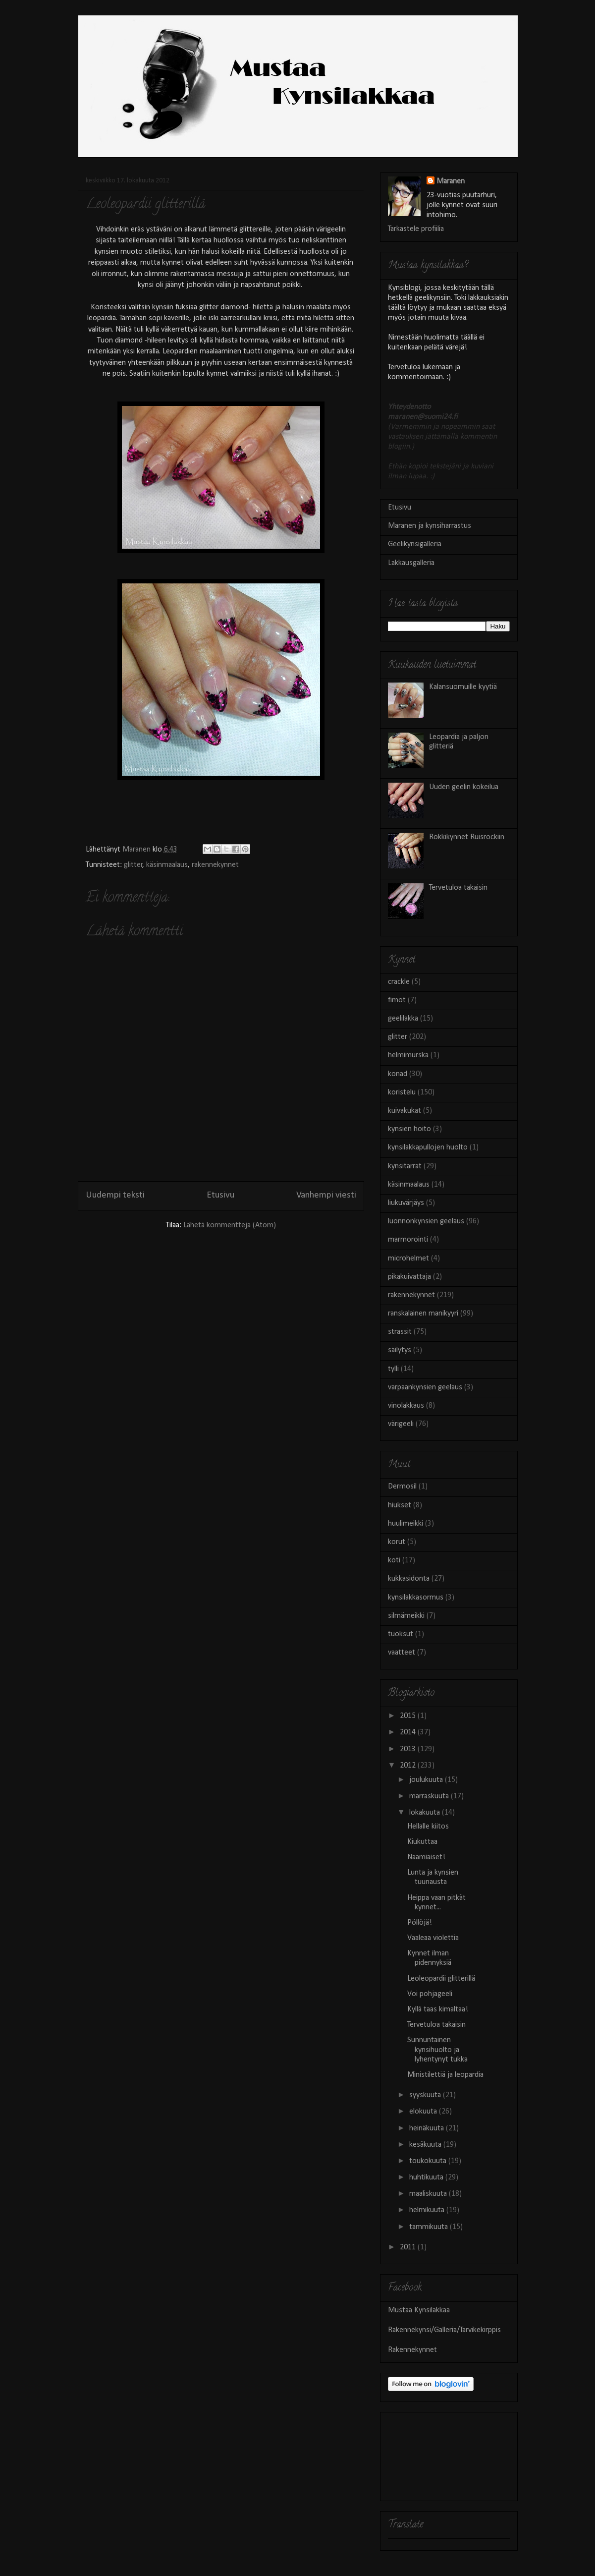  What do you see at coordinates (422, 1842) in the screenshot?
I see `Kiukuttaa` at bounding box center [422, 1842].